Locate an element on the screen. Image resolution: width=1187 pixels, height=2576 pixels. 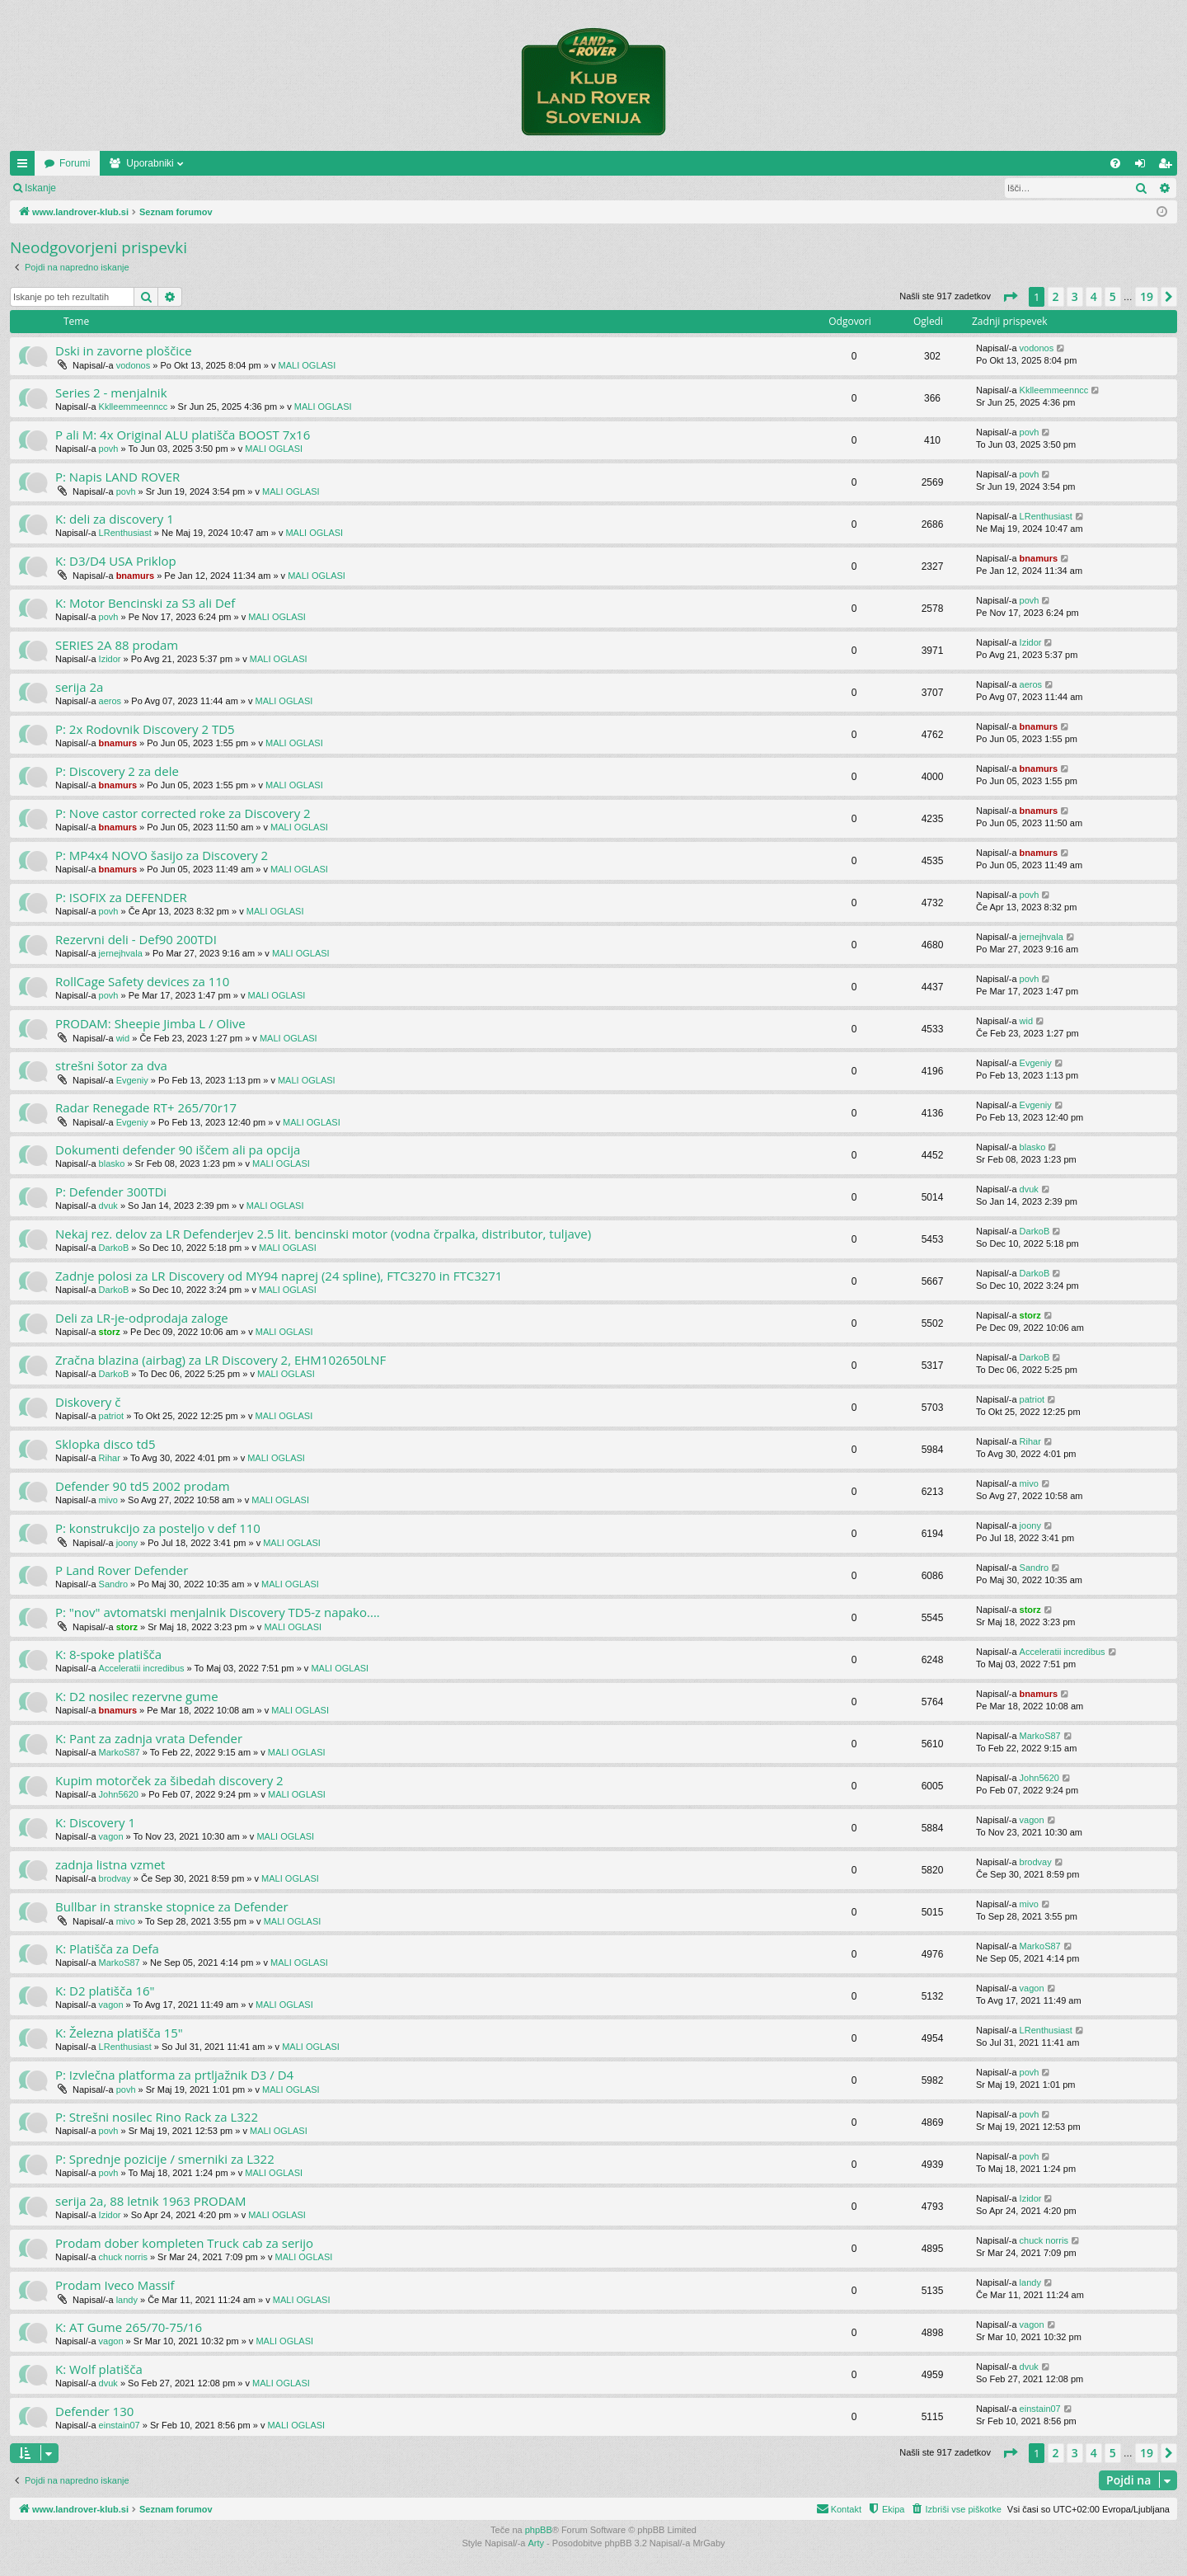
Deli za LR-je-odprodaja zaloge is located at coordinates (141, 1317).